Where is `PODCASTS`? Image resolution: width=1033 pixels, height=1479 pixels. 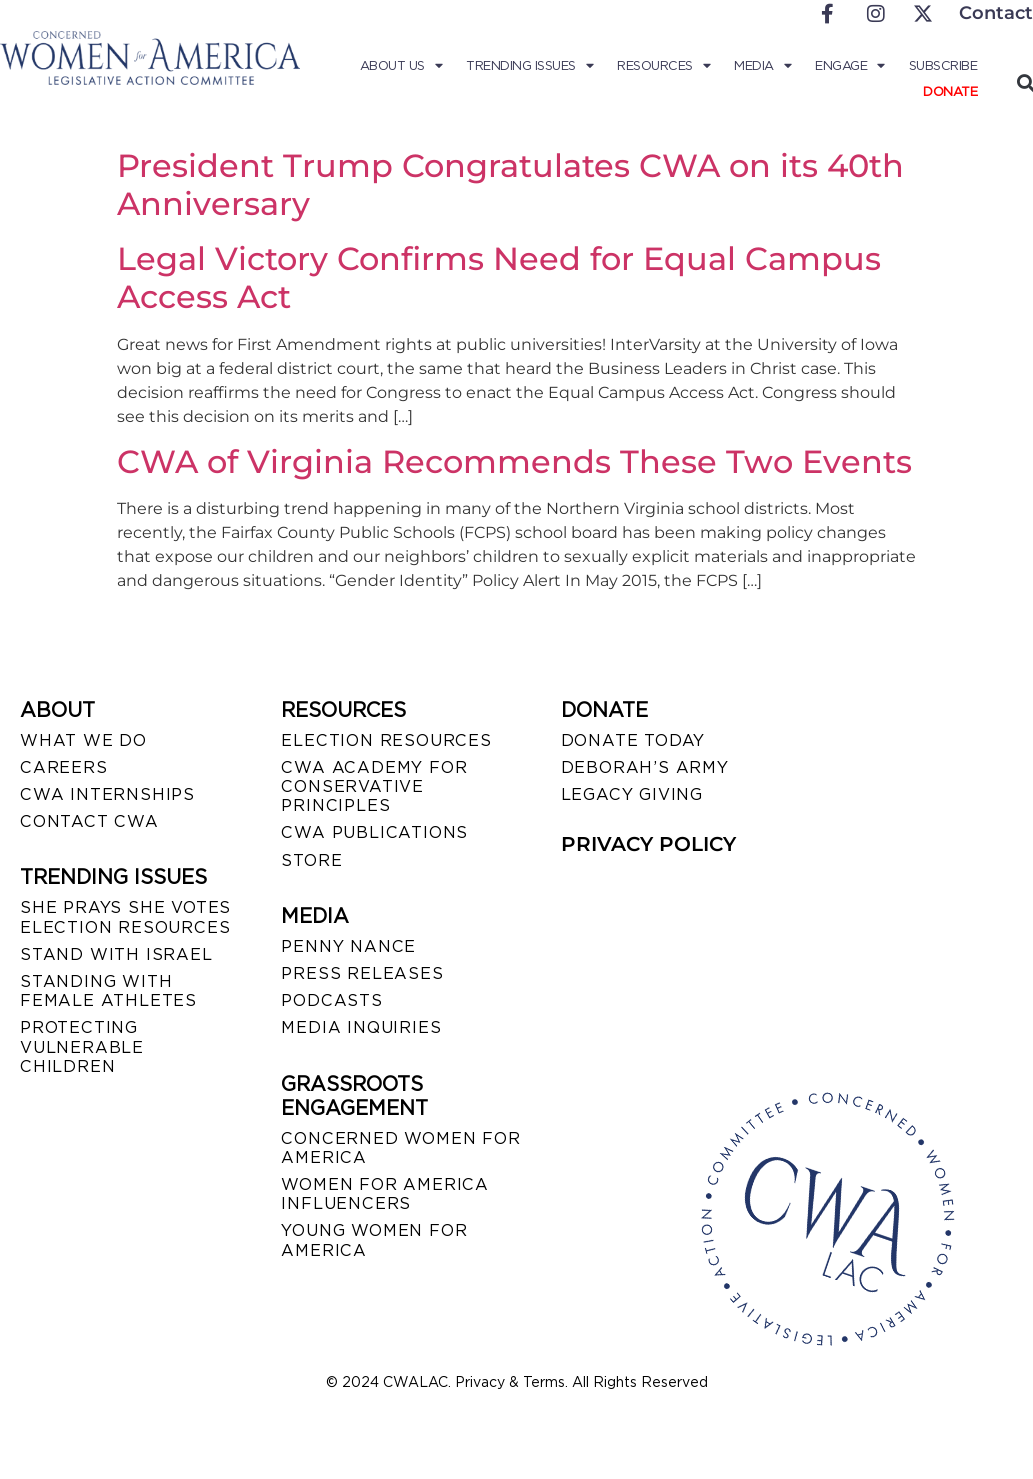
PODCASTS is located at coordinates (331, 1000).